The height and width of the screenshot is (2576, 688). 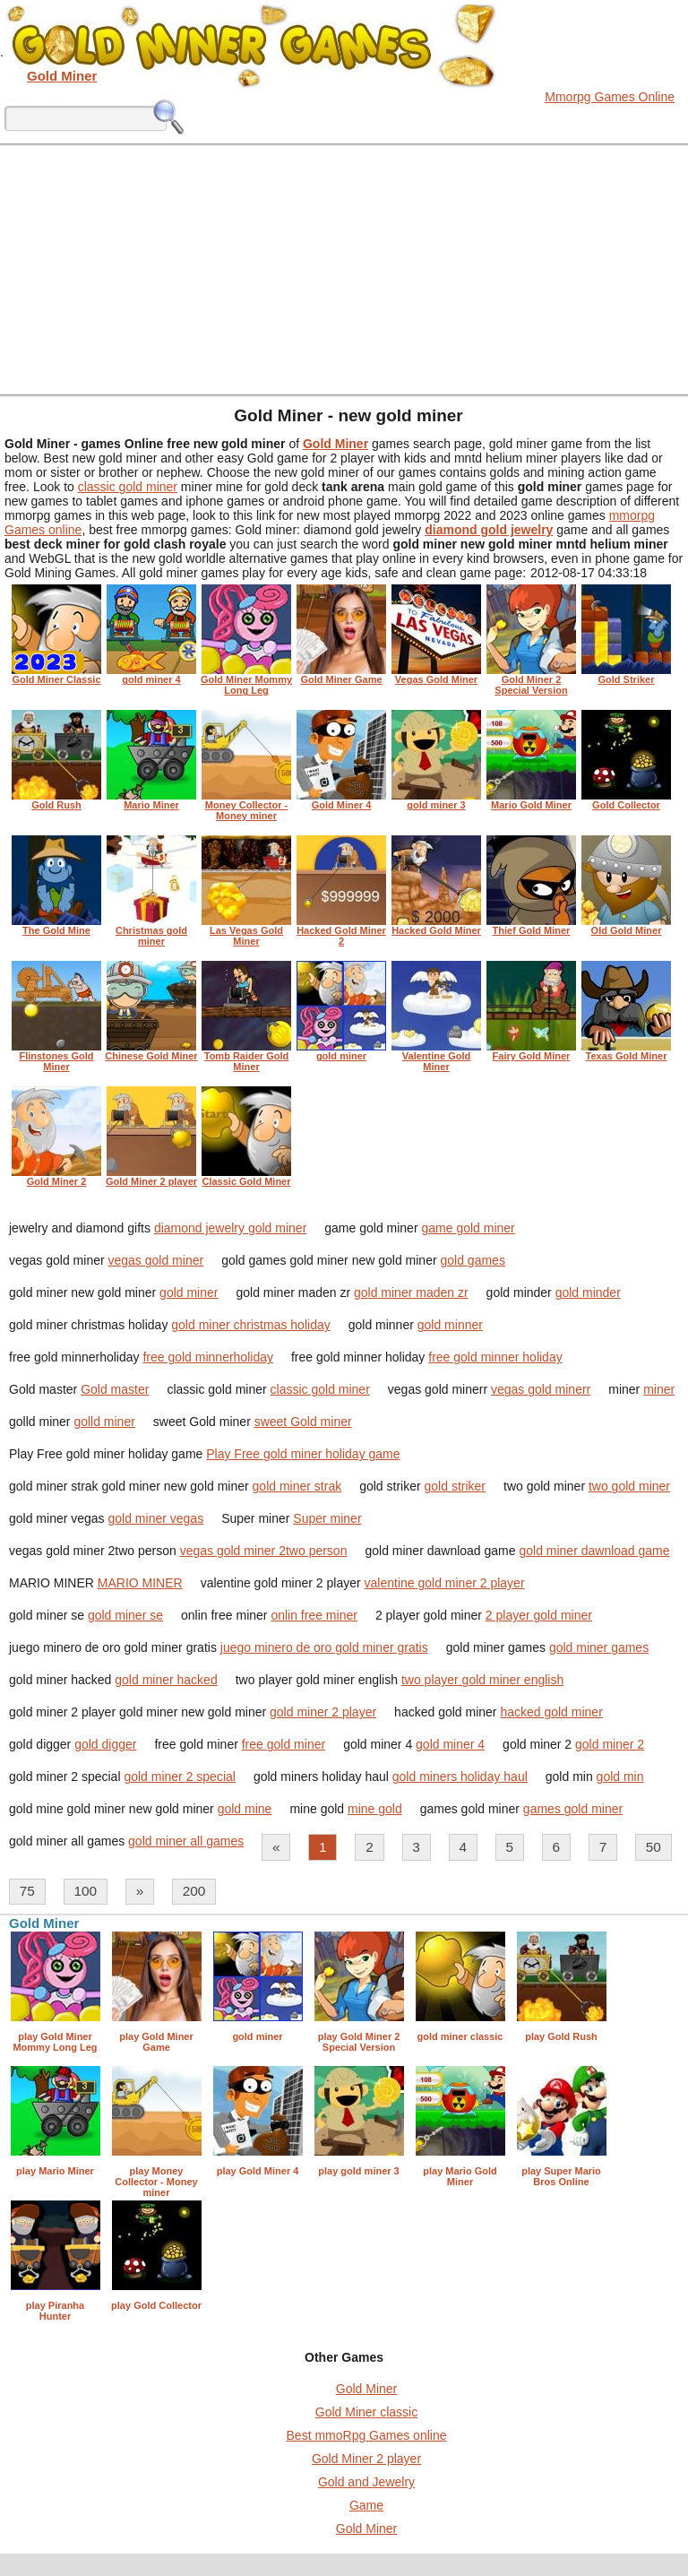 I want to click on gold min, so click(x=620, y=1776).